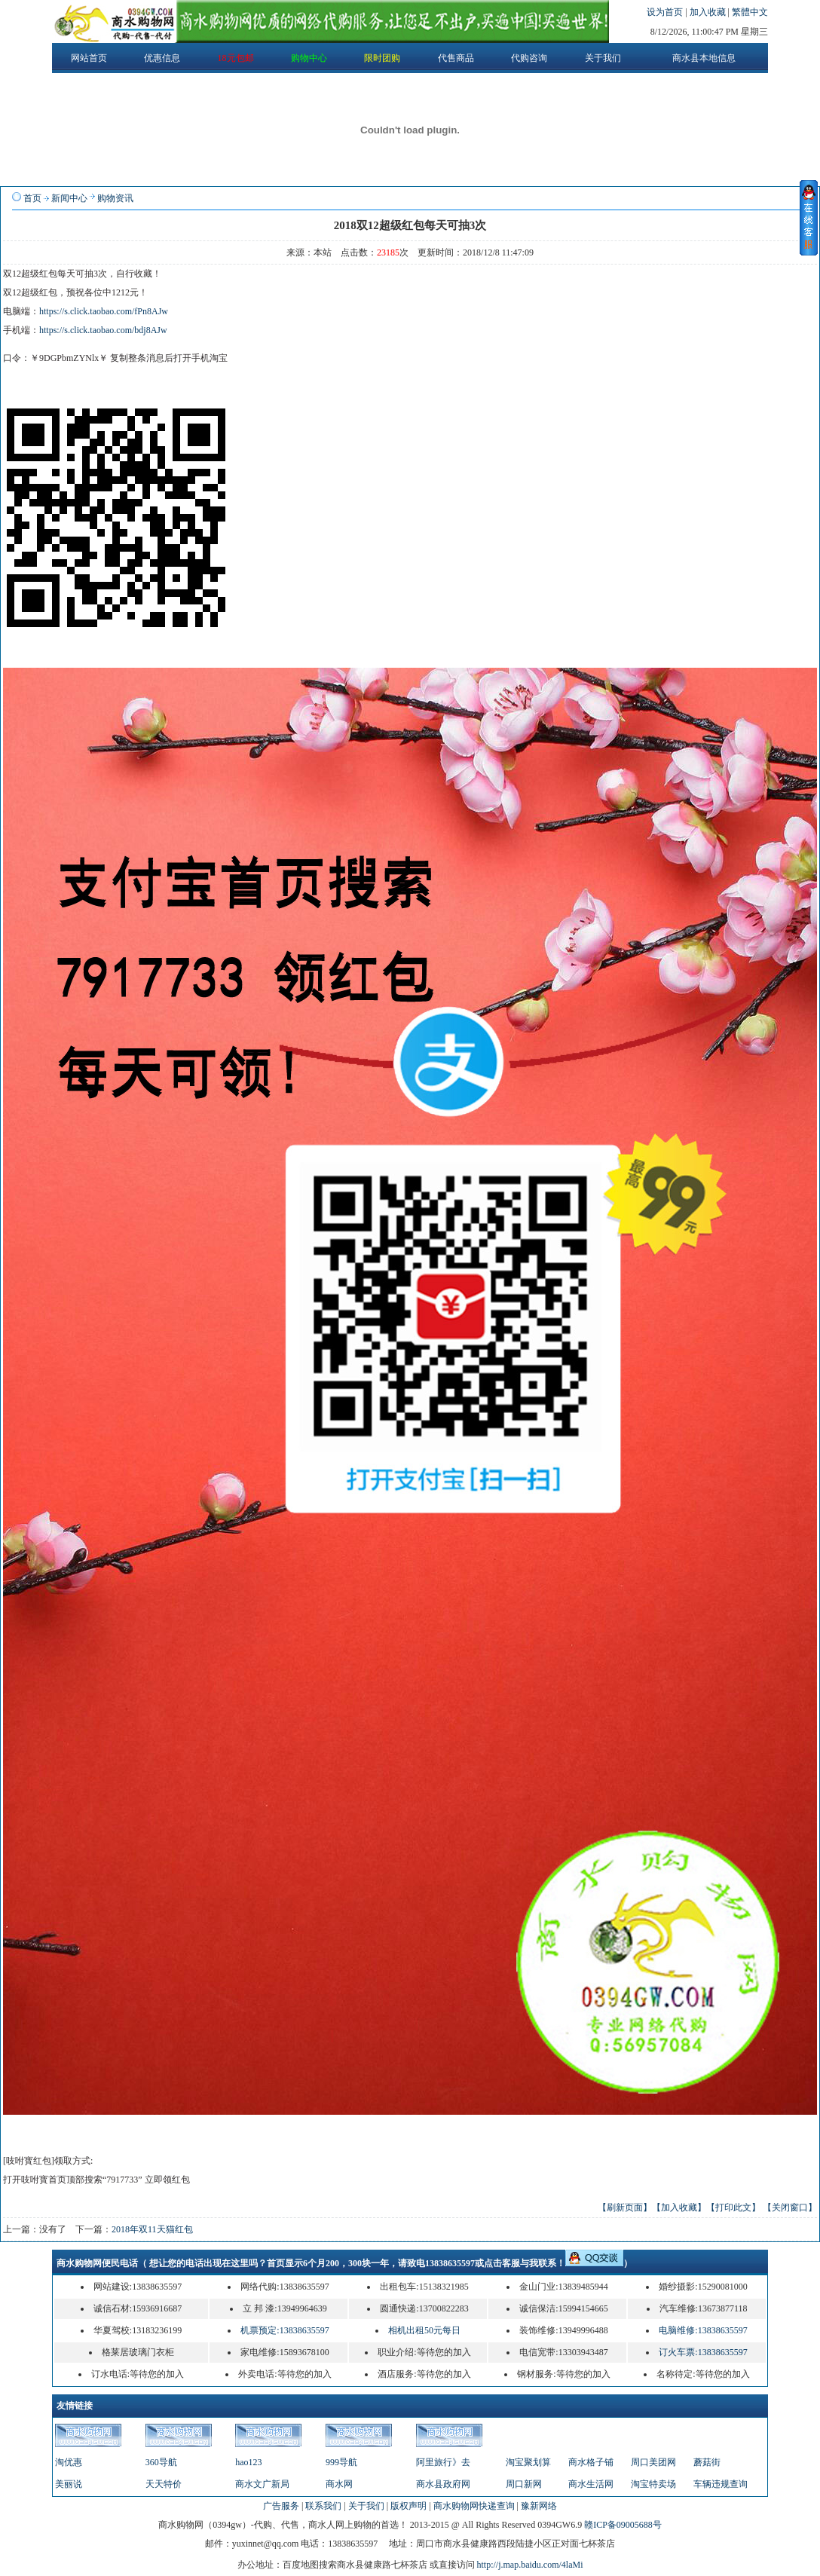 The image size is (820, 2576). Describe the element at coordinates (720, 2484) in the screenshot. I see `车辆违规查询` at that location.